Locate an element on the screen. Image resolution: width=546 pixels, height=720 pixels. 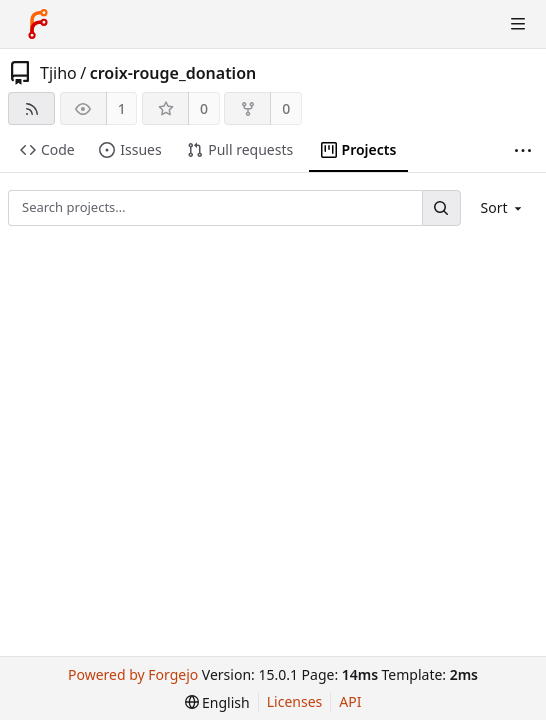
[Toggle menu] is located at coordinates (518, 24).